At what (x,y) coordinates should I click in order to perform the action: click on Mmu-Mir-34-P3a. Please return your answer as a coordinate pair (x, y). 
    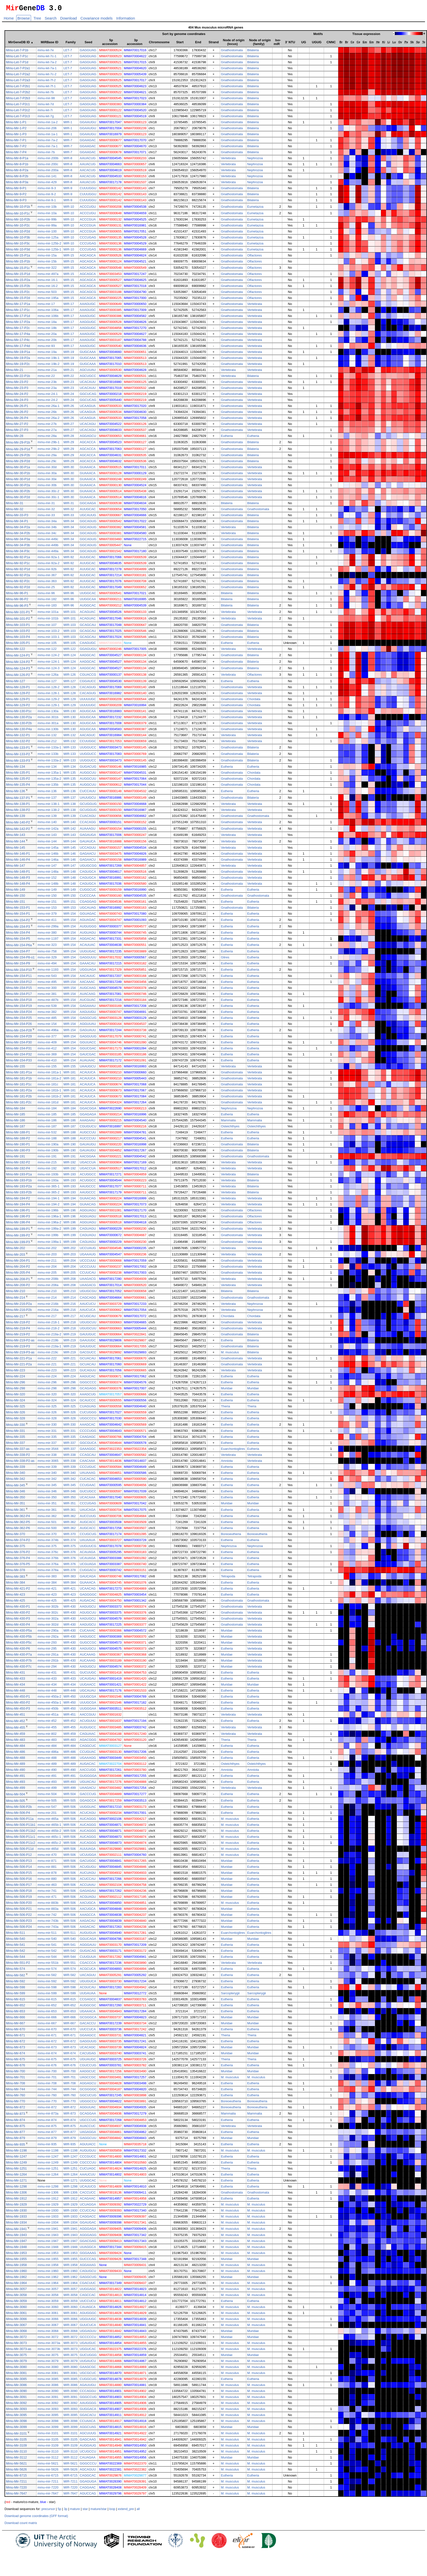
    Looking at the image, I should click on (18, 540).